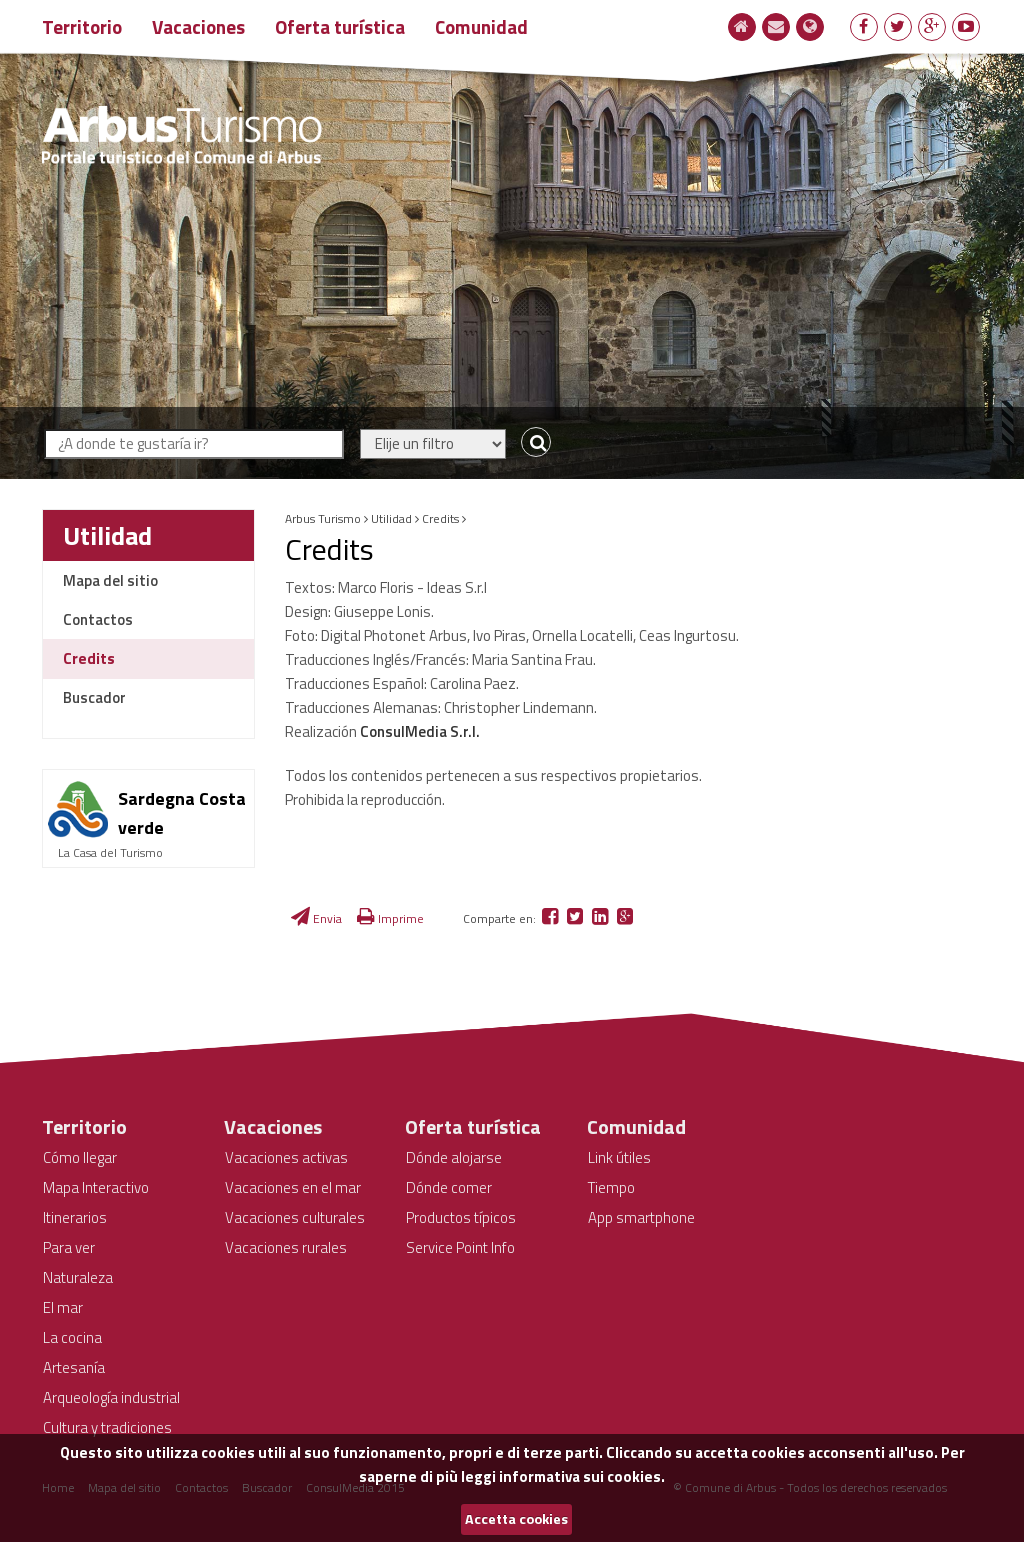 The width and height of the screenshot is (1024, 1542). Describe the element at coordinates (96, 1187) in the screenshot. I see `Mapa Interactivo` at that location.